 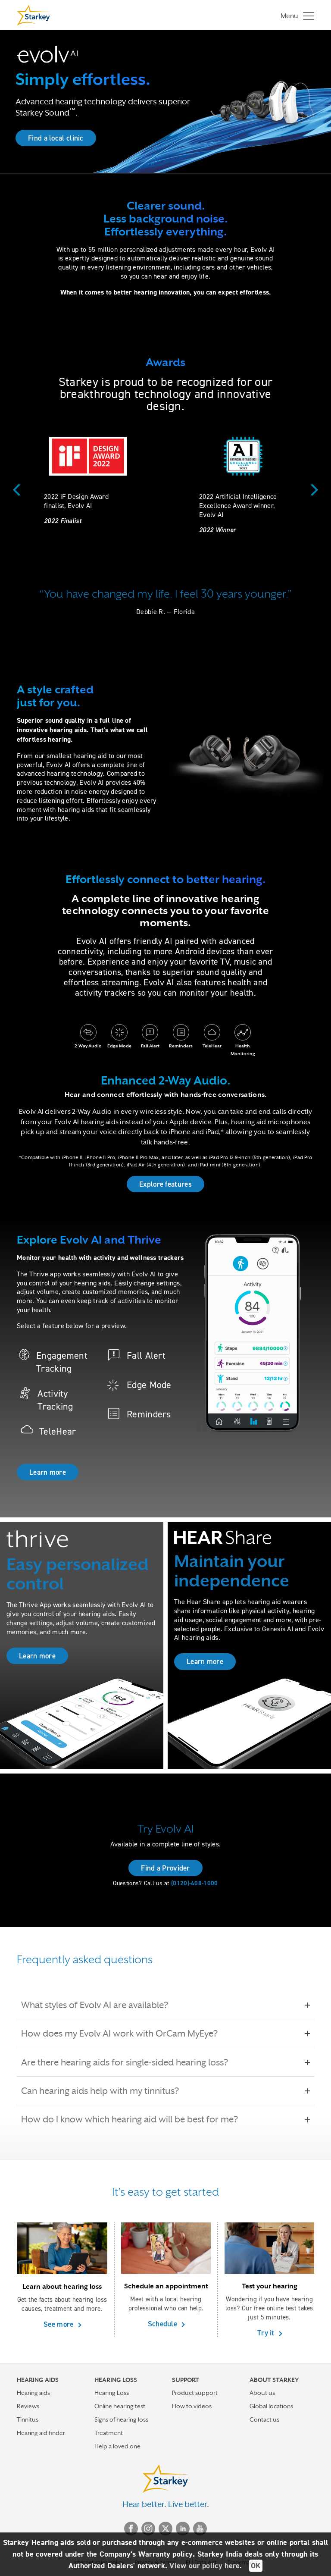 I want to click on Online hearing test, so click(x=119, y=2406).